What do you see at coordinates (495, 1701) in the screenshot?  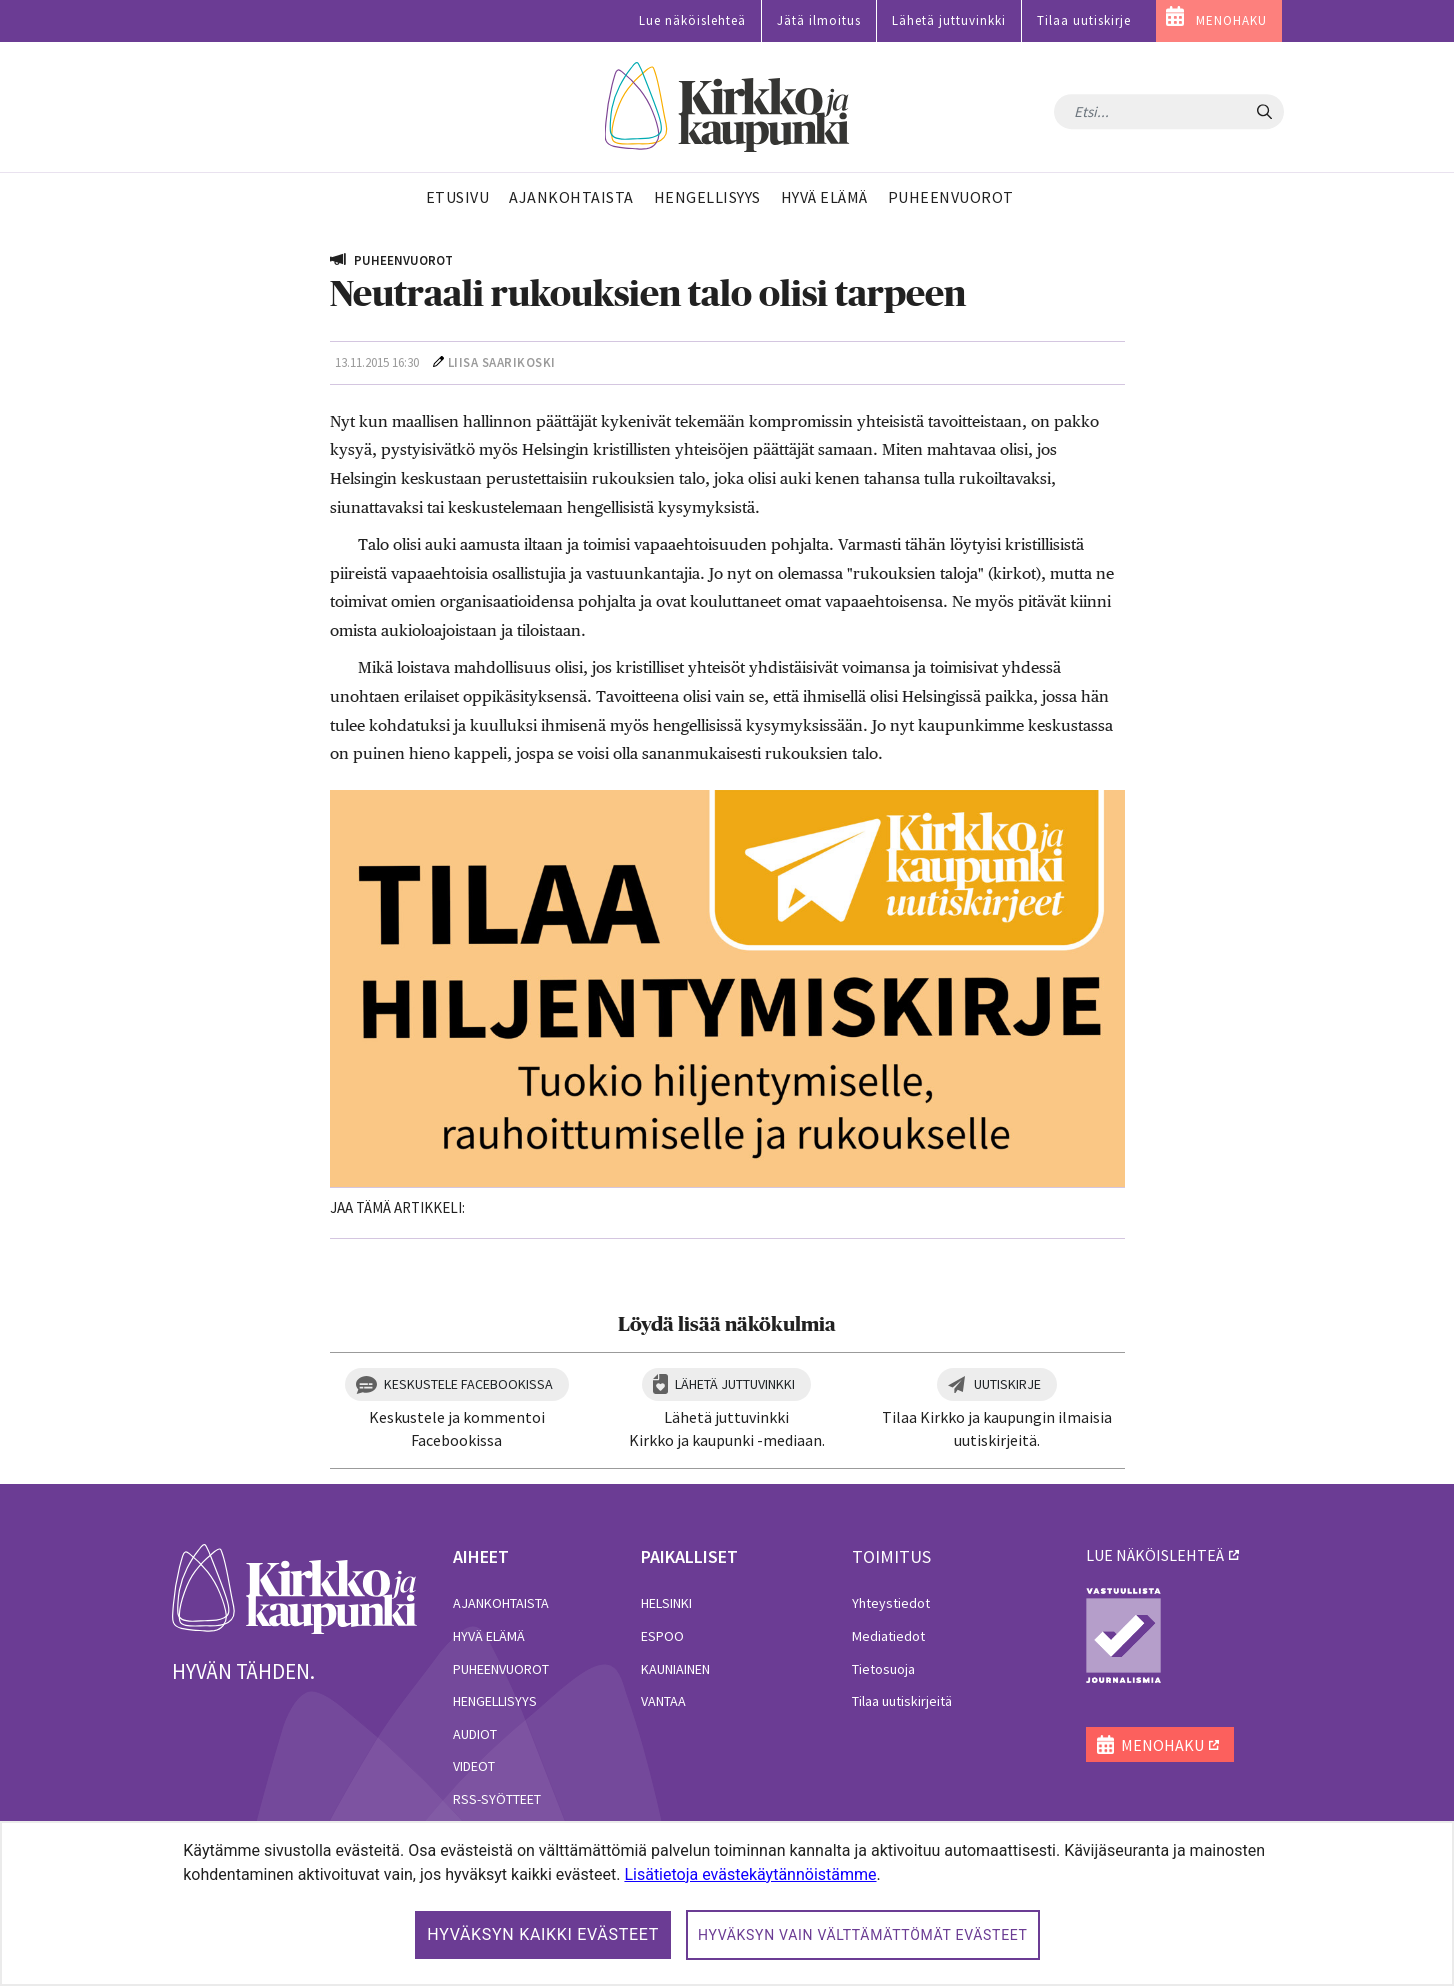 I see `Hengellisyys` at bounding box center [495, 1701].